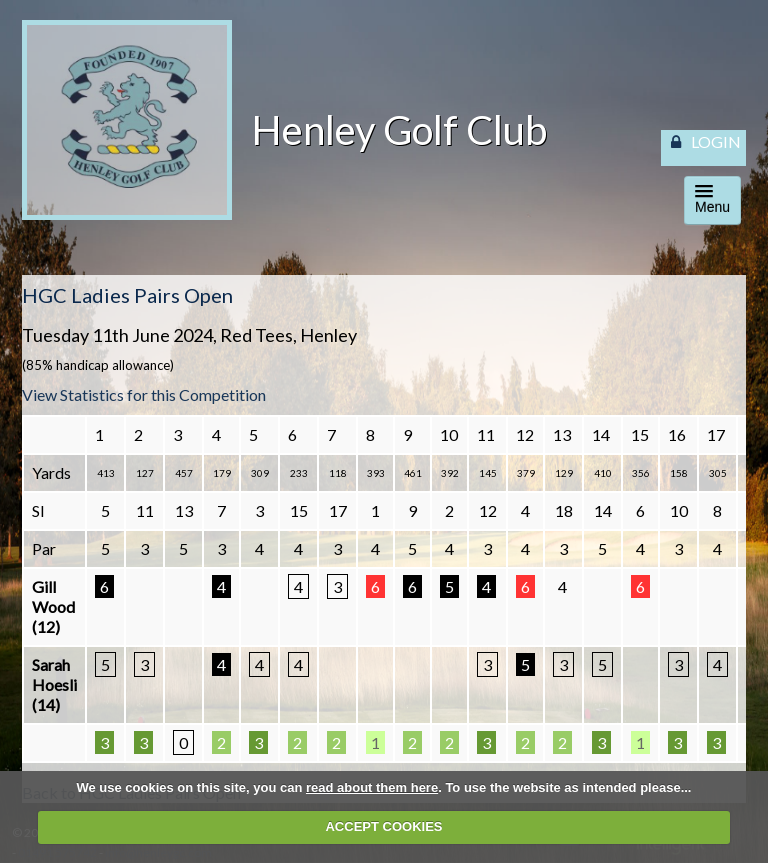  What do you see at coordinates (716, 141) in the screenshot?
I see `LOGIN` at bounding box center [716, 141].